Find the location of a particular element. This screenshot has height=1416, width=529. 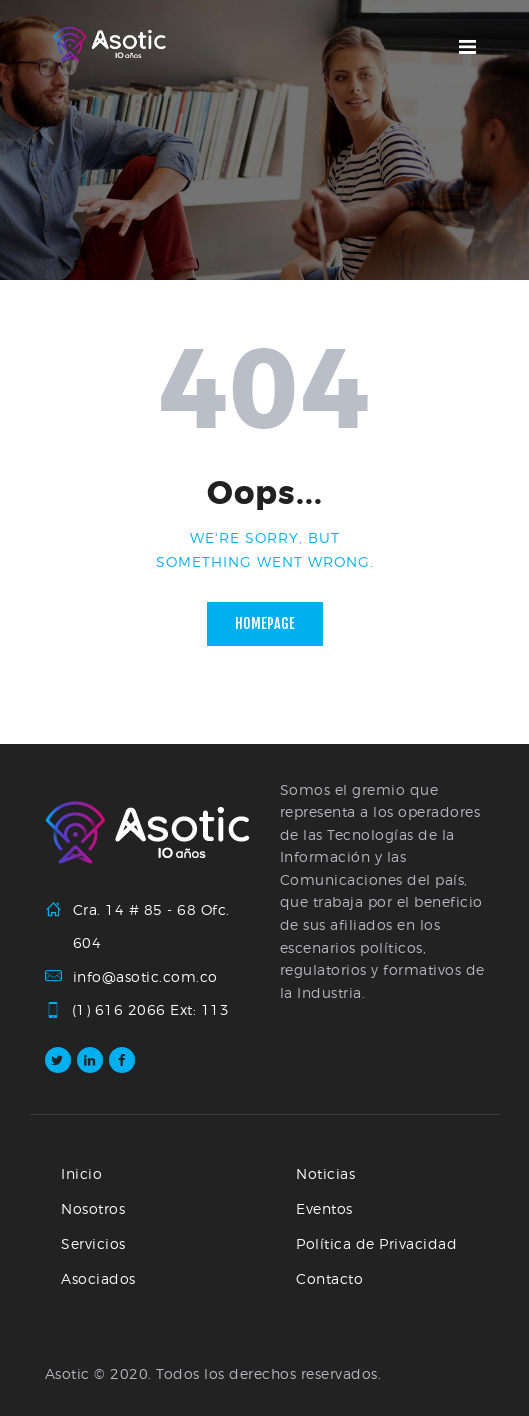

Política de Privacidad is located at coordinates (376, 1243).